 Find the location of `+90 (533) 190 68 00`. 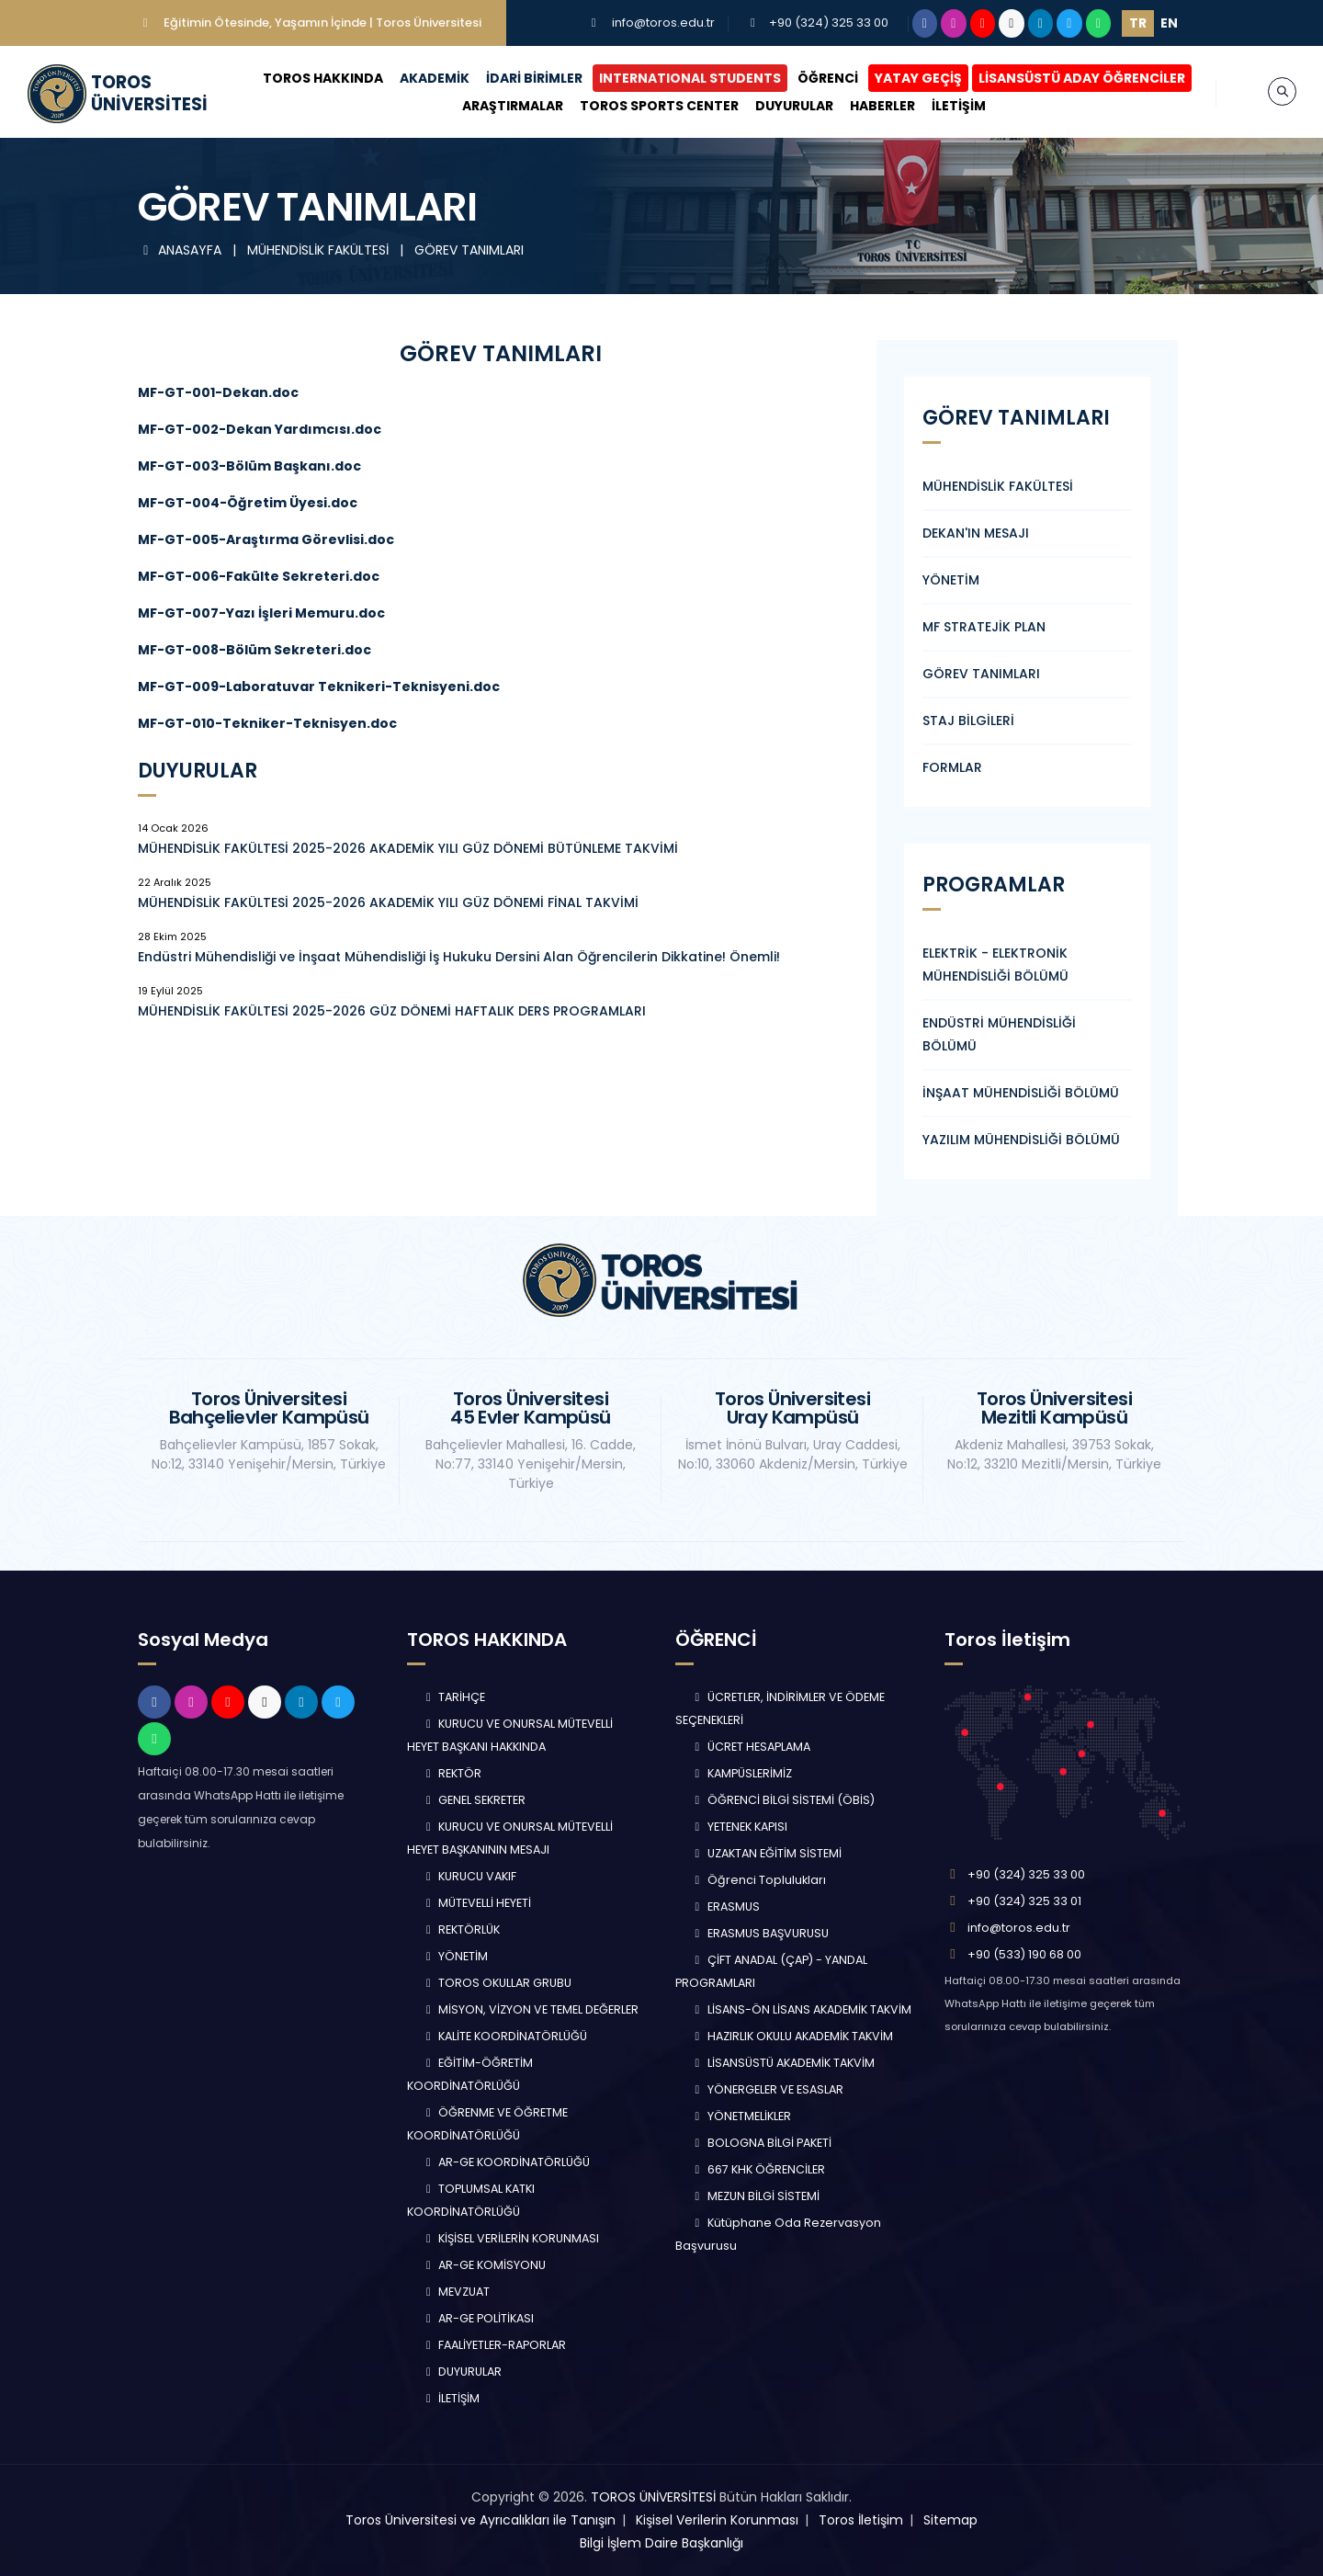

+90 (533) 190 68 00 is located at coordinates (1024, 1954).